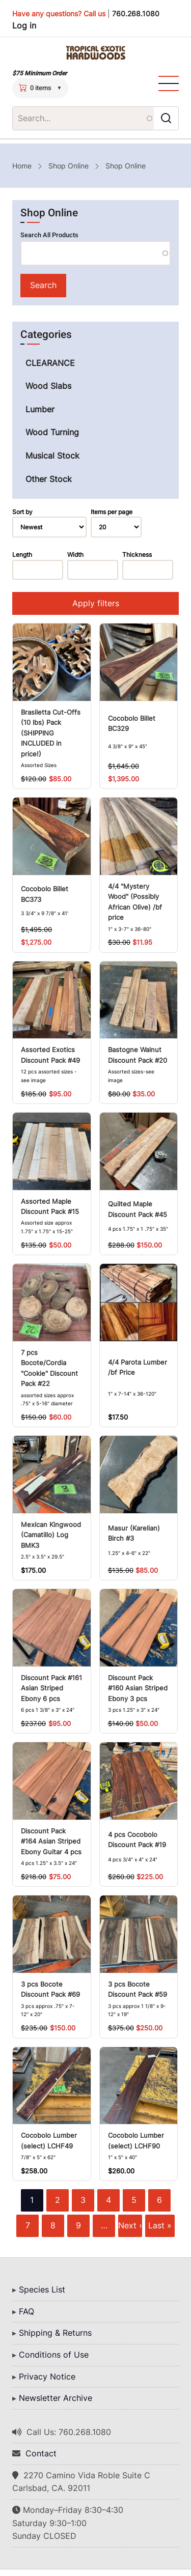 The image size is (191, 2576). Describe the element at coordinates (55, 2333) in the screenshot. I see `Shipping & Returns` at that location.